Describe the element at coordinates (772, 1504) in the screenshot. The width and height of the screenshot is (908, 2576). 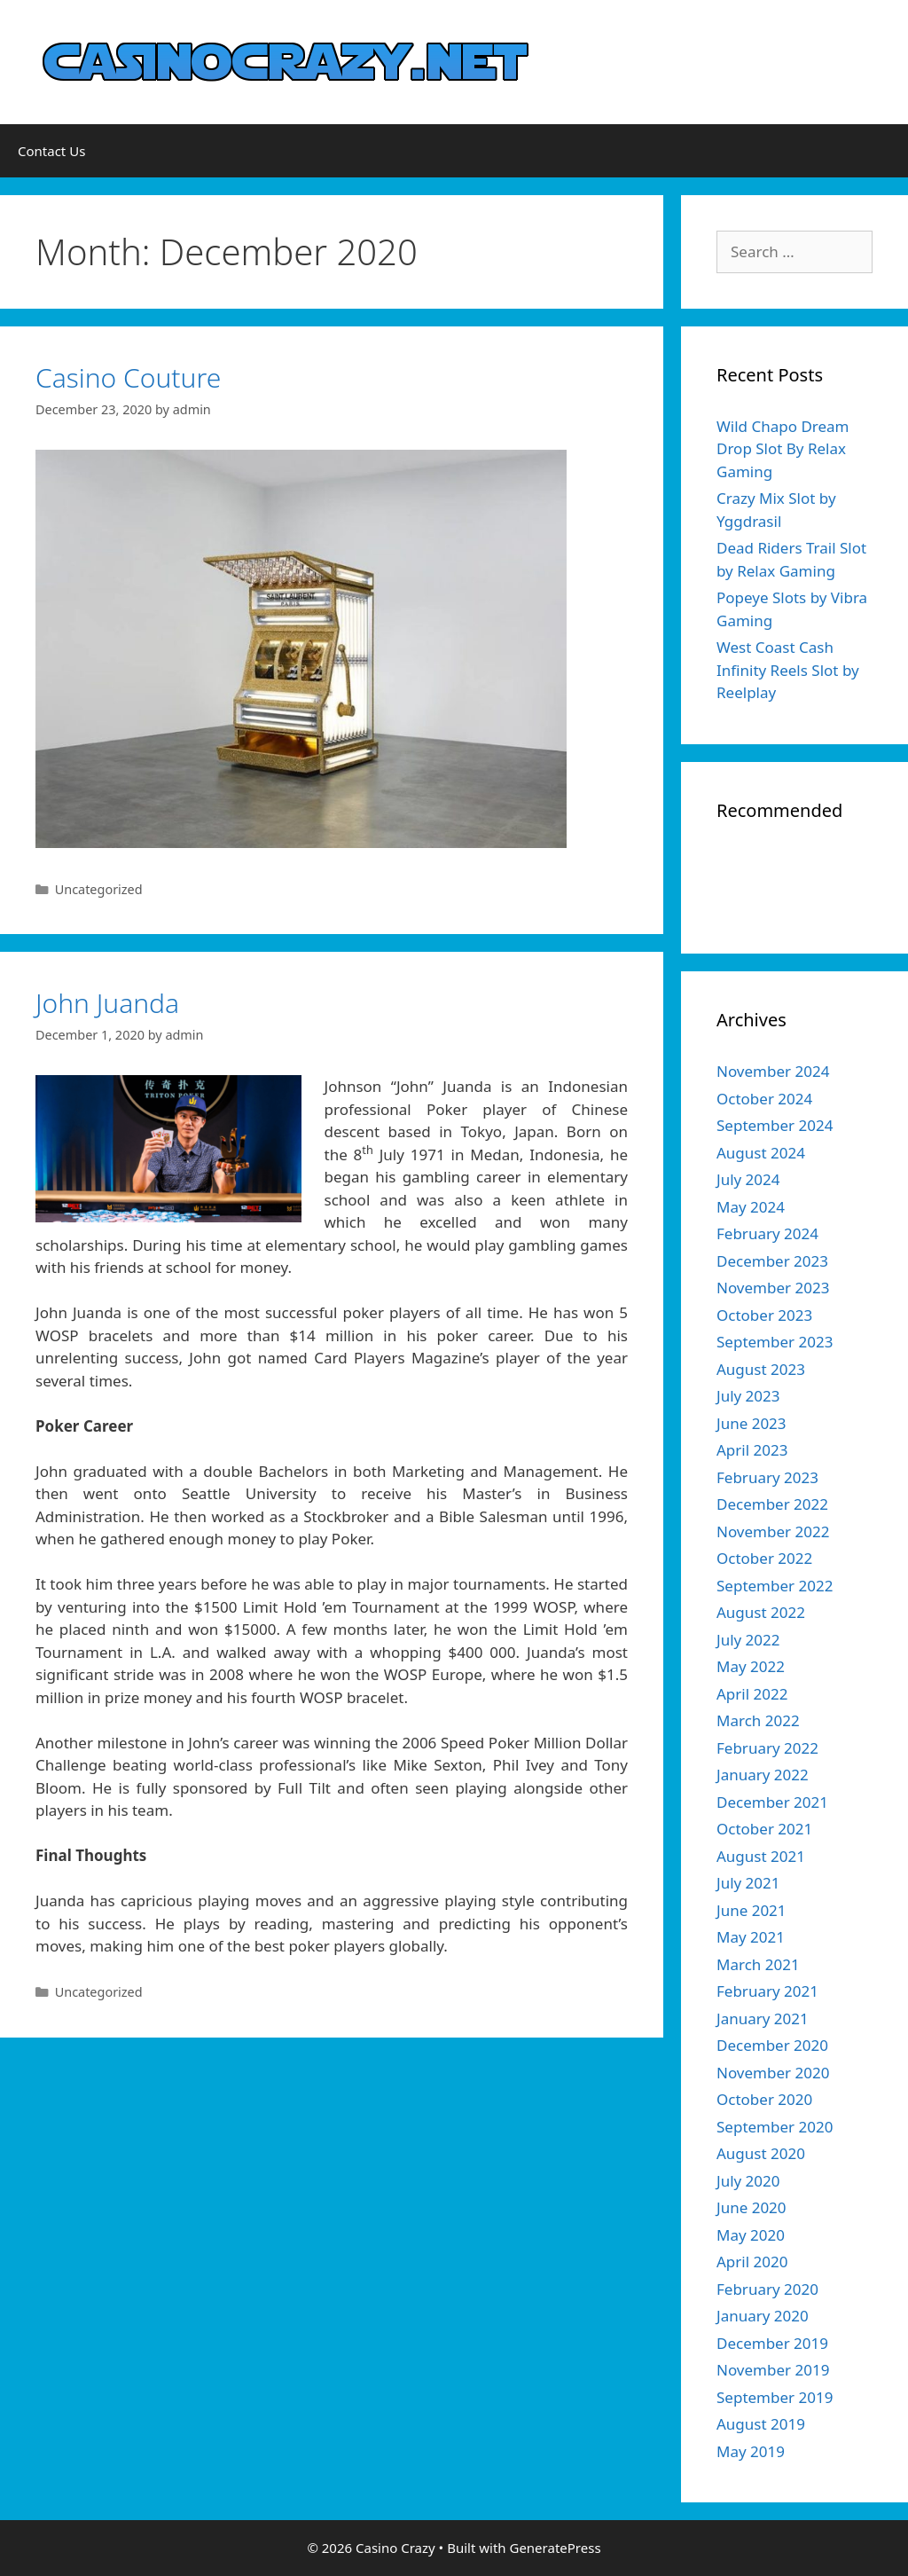
I see `December 2022` at that location.